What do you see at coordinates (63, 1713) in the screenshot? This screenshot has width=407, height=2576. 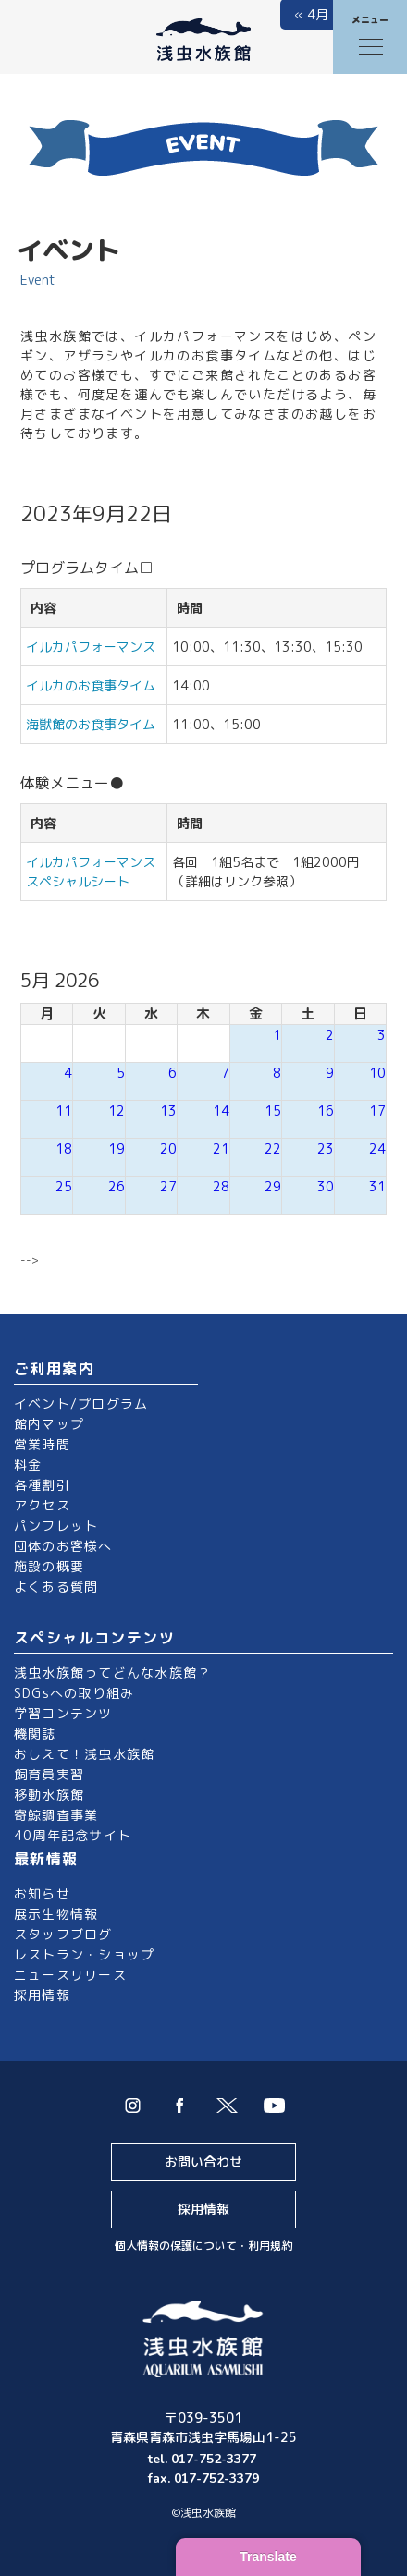 I see `学習コンテンツ` at bounding box center [63, 1713].